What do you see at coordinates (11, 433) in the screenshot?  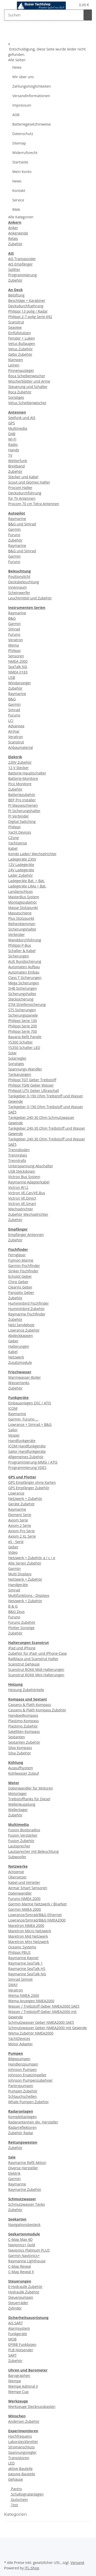 I see `DAB` at bounding box center [11, 433].